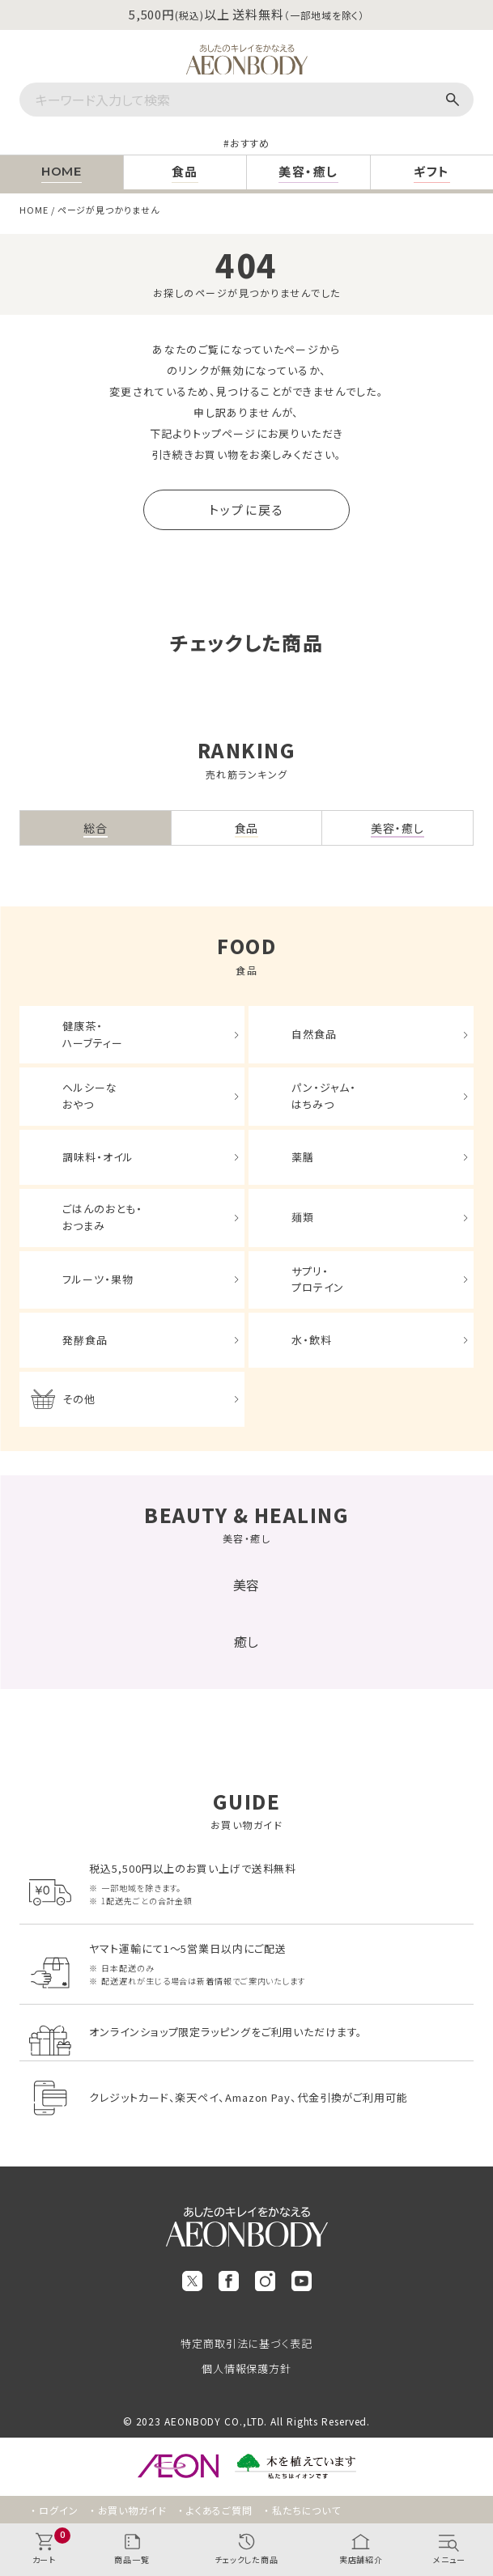  Describe the element at coordinates (102, 1217) in the screenshot. I see `ごはんのおとも・おつまみ` at that location.